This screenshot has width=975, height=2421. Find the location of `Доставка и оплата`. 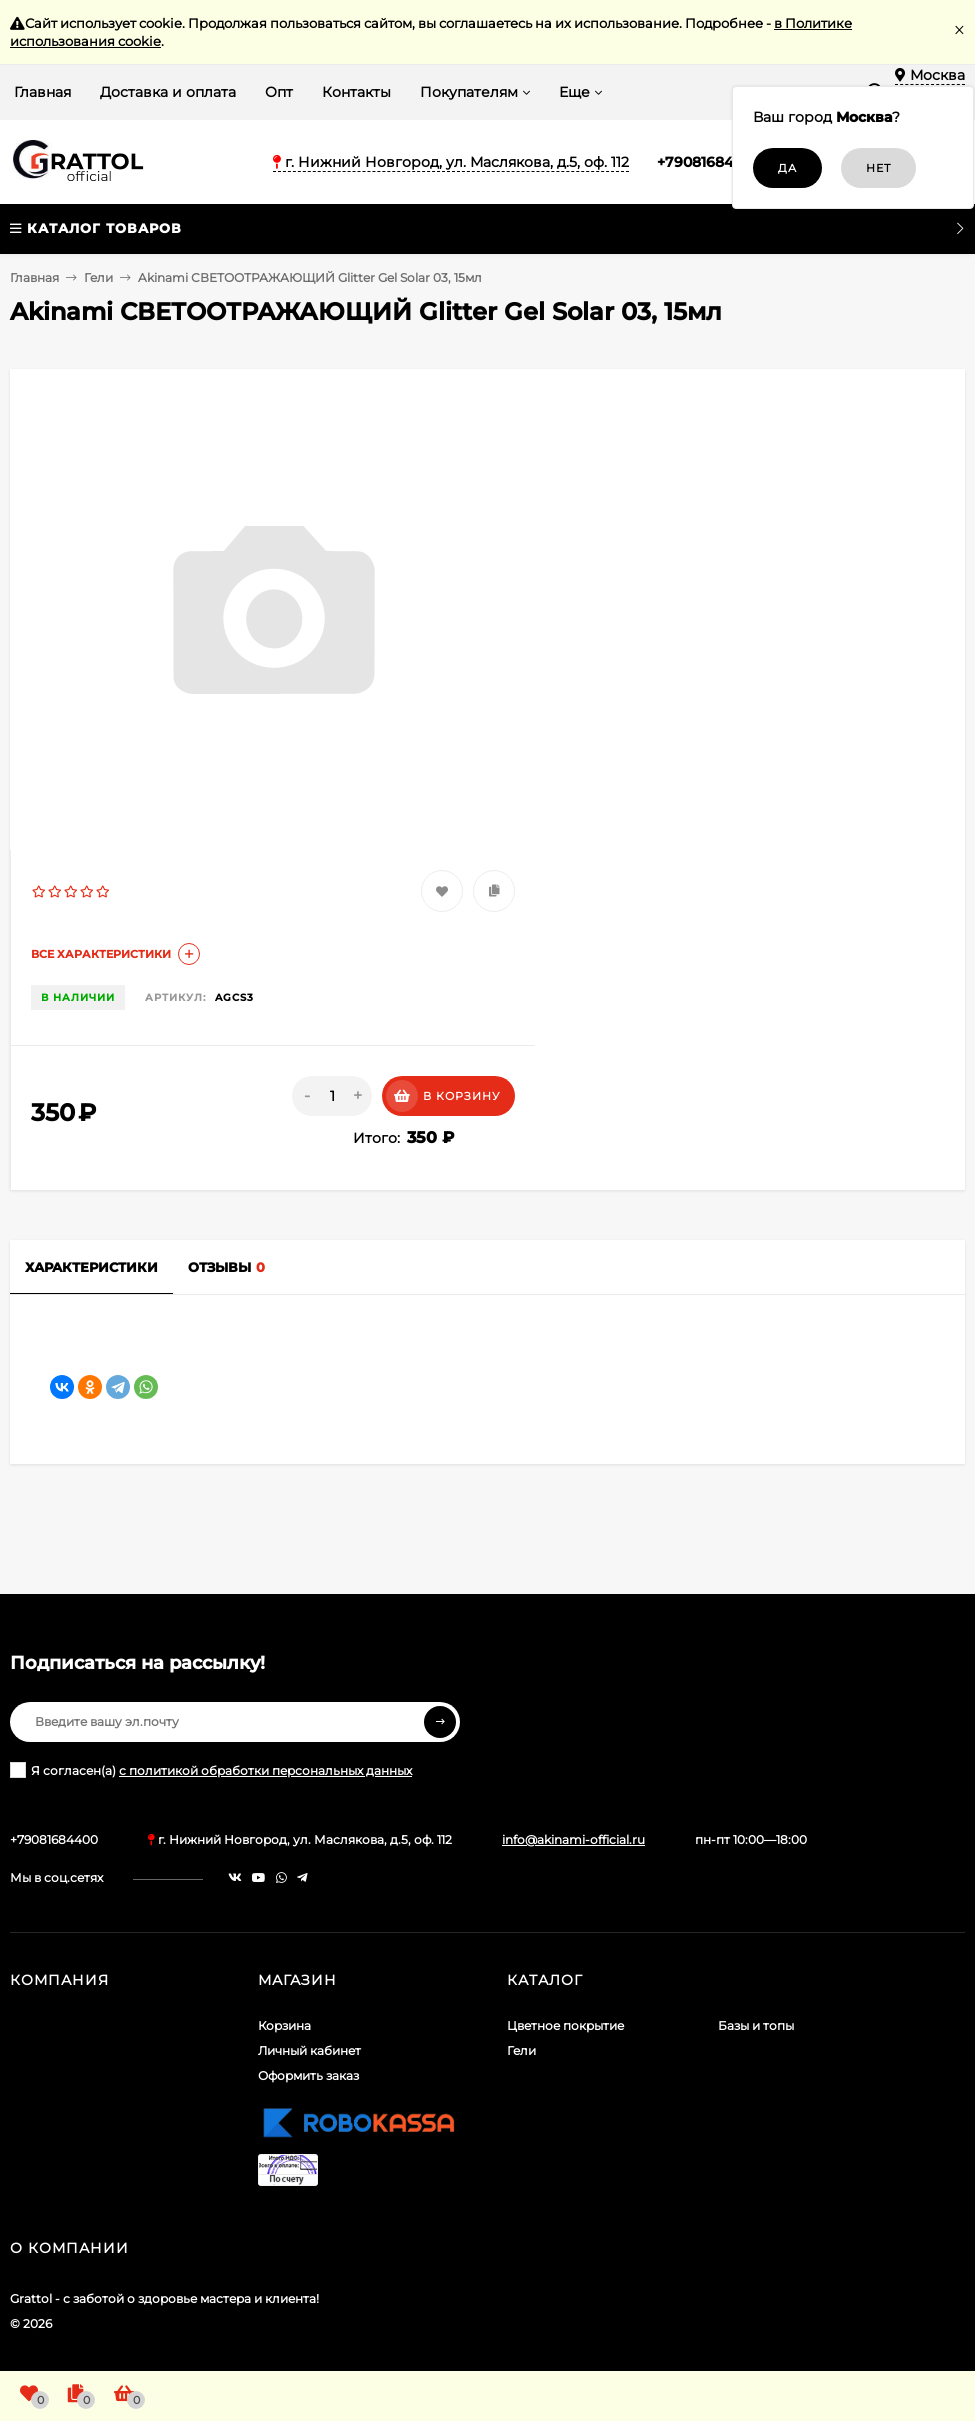

Доставка и оплата is located at coordinates (168, 92).